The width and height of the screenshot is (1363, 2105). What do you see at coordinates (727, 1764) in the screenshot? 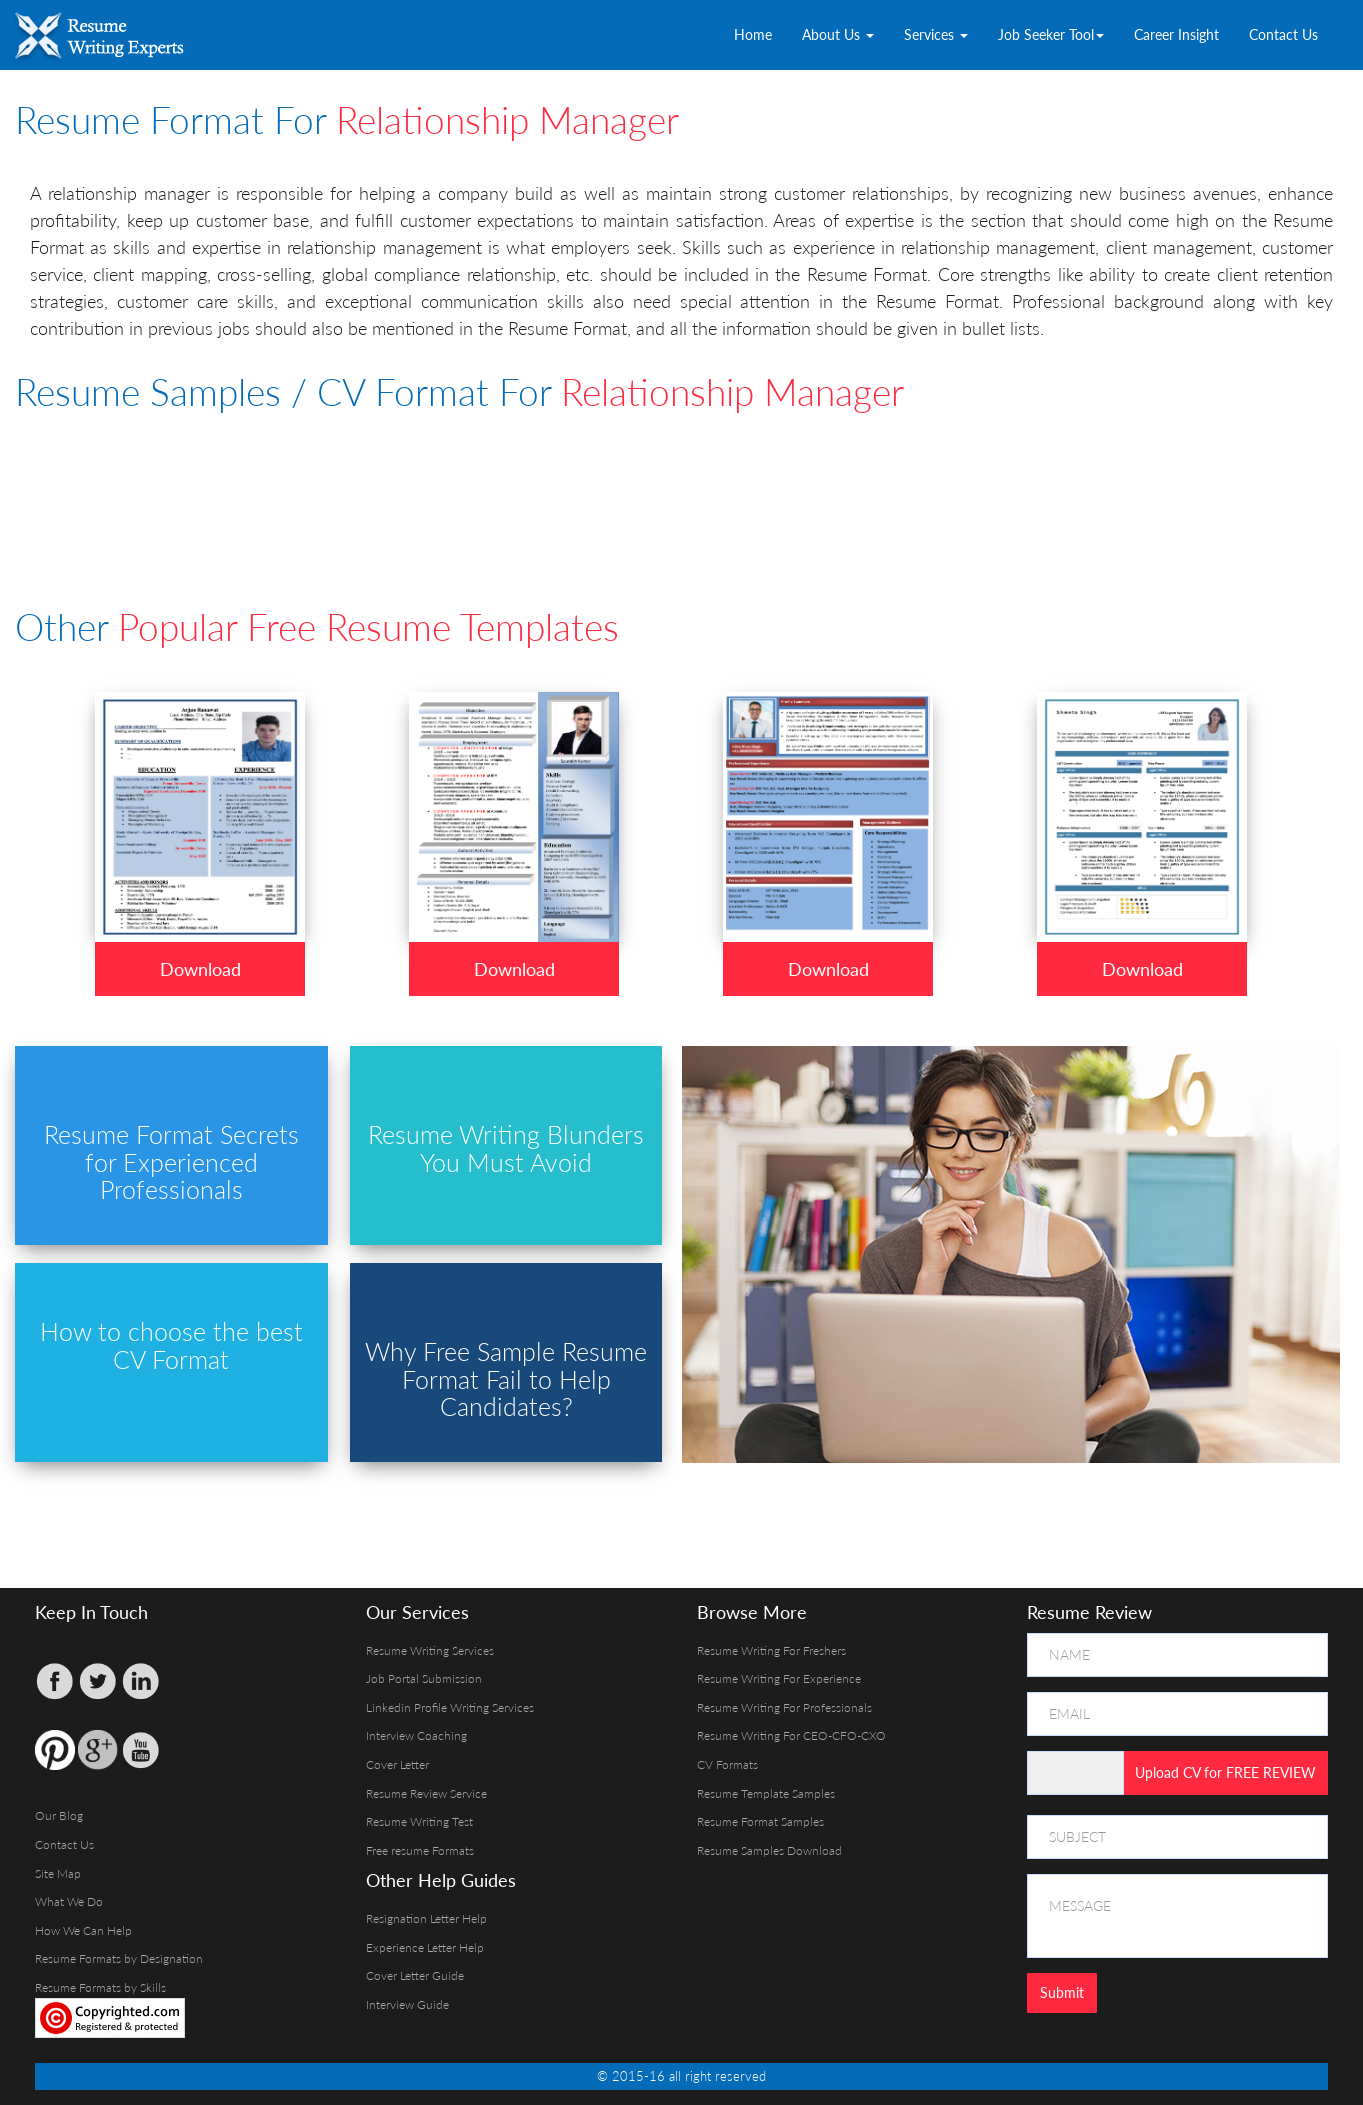
I see `CV Formats` at bounding box center [727, 1764].